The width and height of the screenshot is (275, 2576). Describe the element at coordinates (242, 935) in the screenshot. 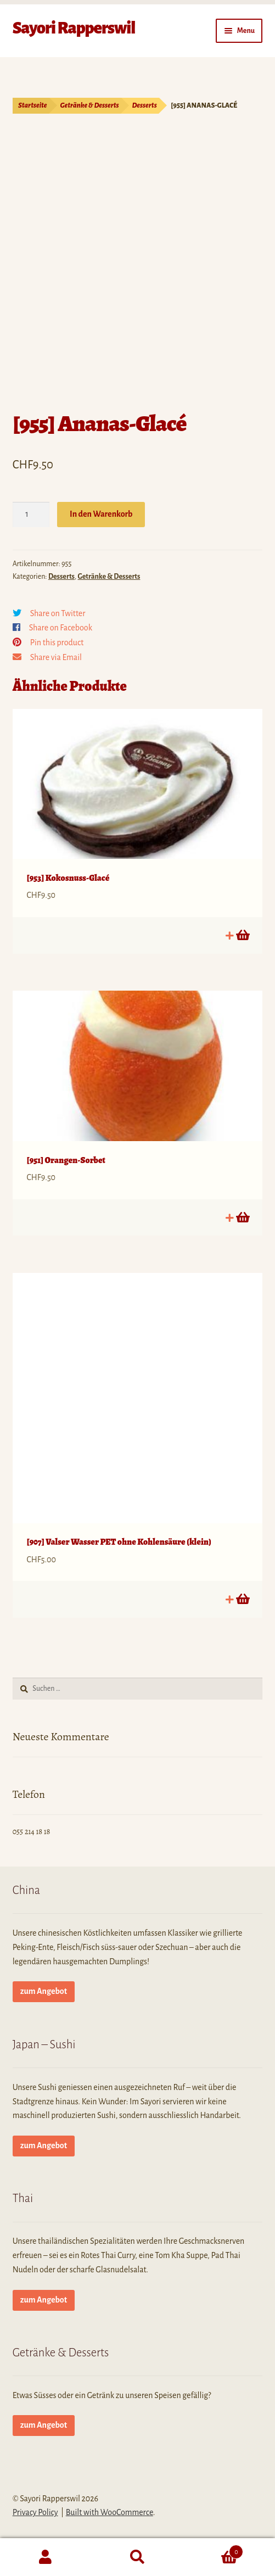

I see `In den Warenkorb [button]` at that location.